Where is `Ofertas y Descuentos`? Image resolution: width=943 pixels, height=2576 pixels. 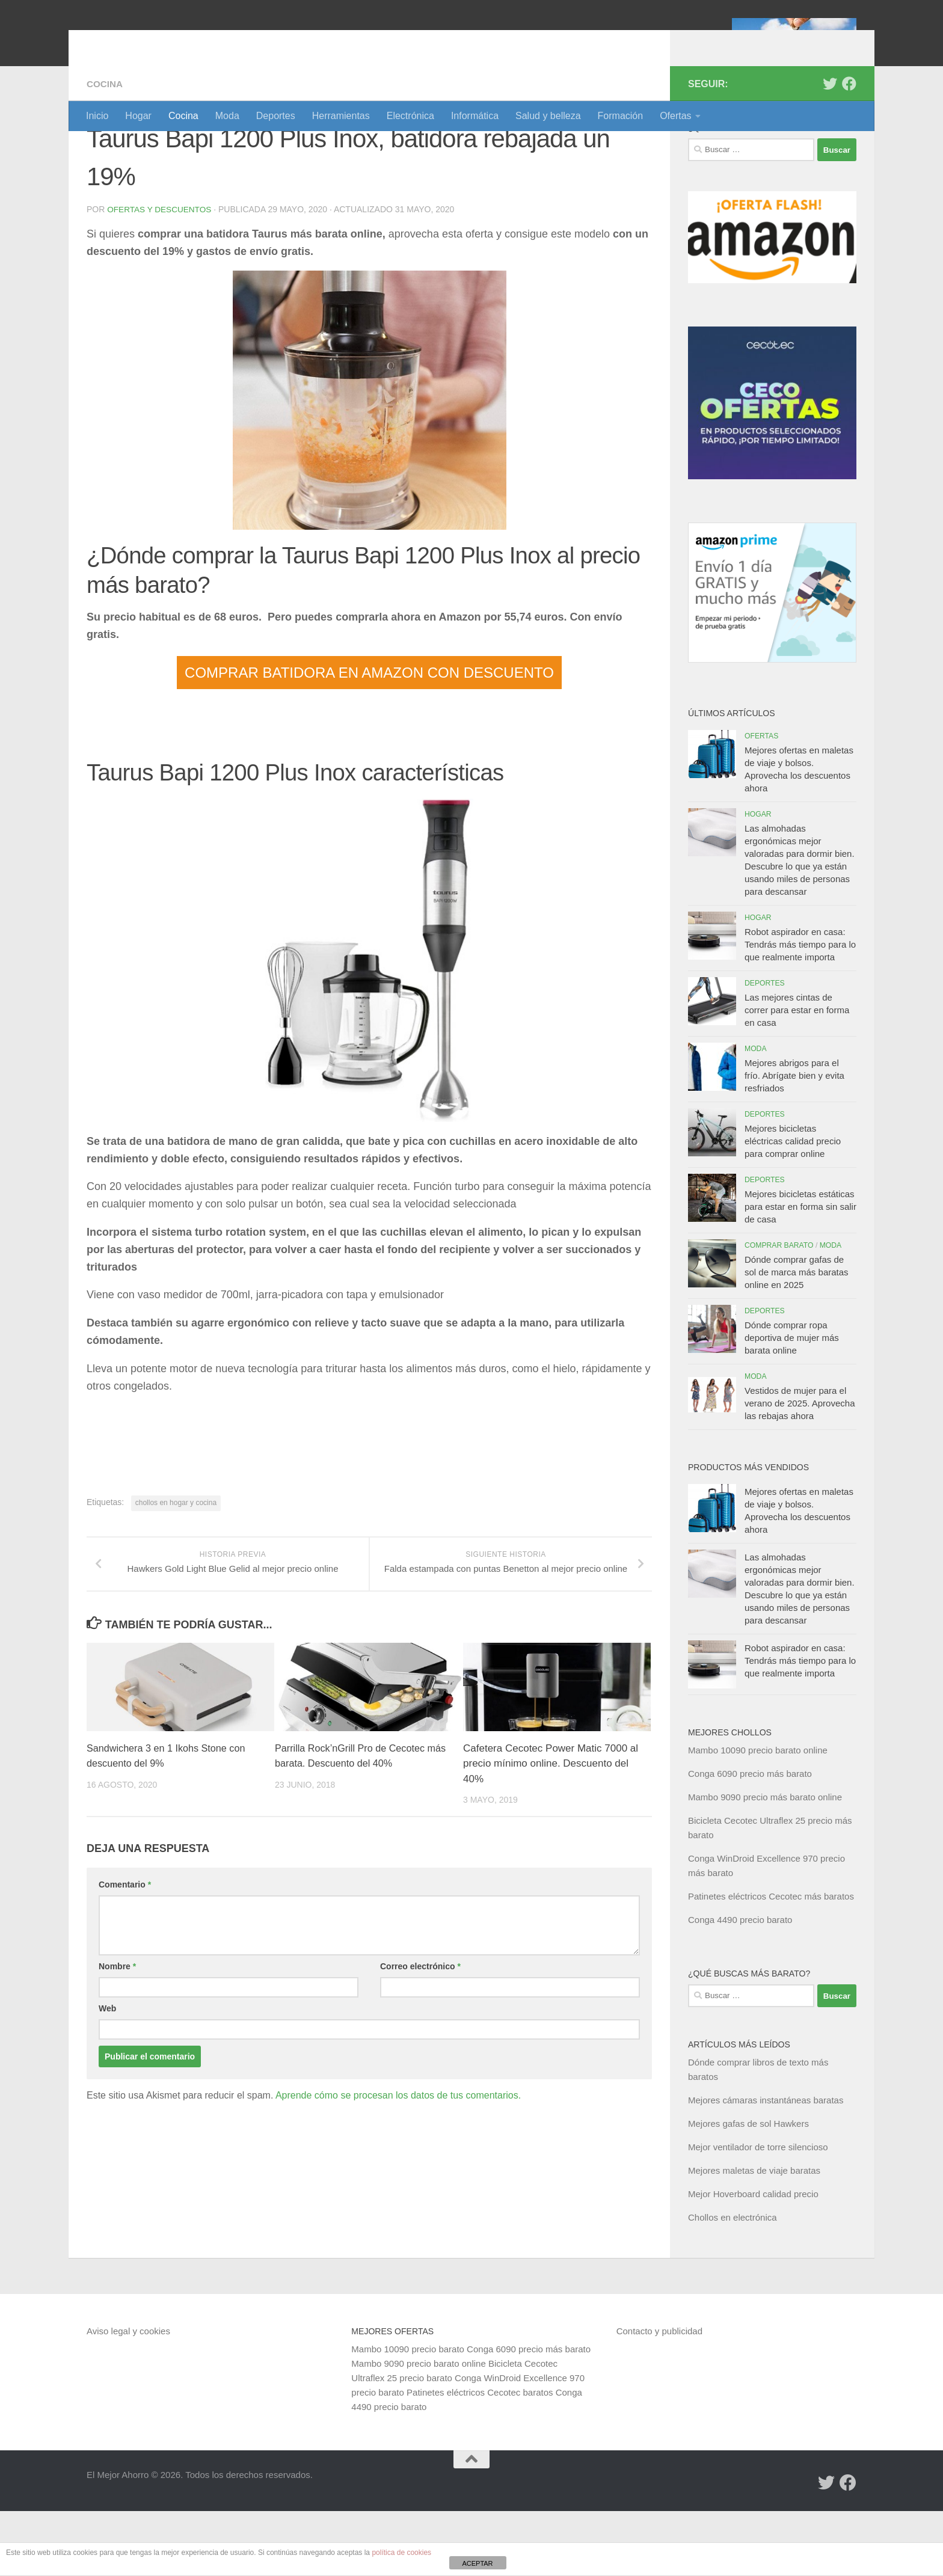 Ofertas y Descuentos is located at coordinates (160, 274).